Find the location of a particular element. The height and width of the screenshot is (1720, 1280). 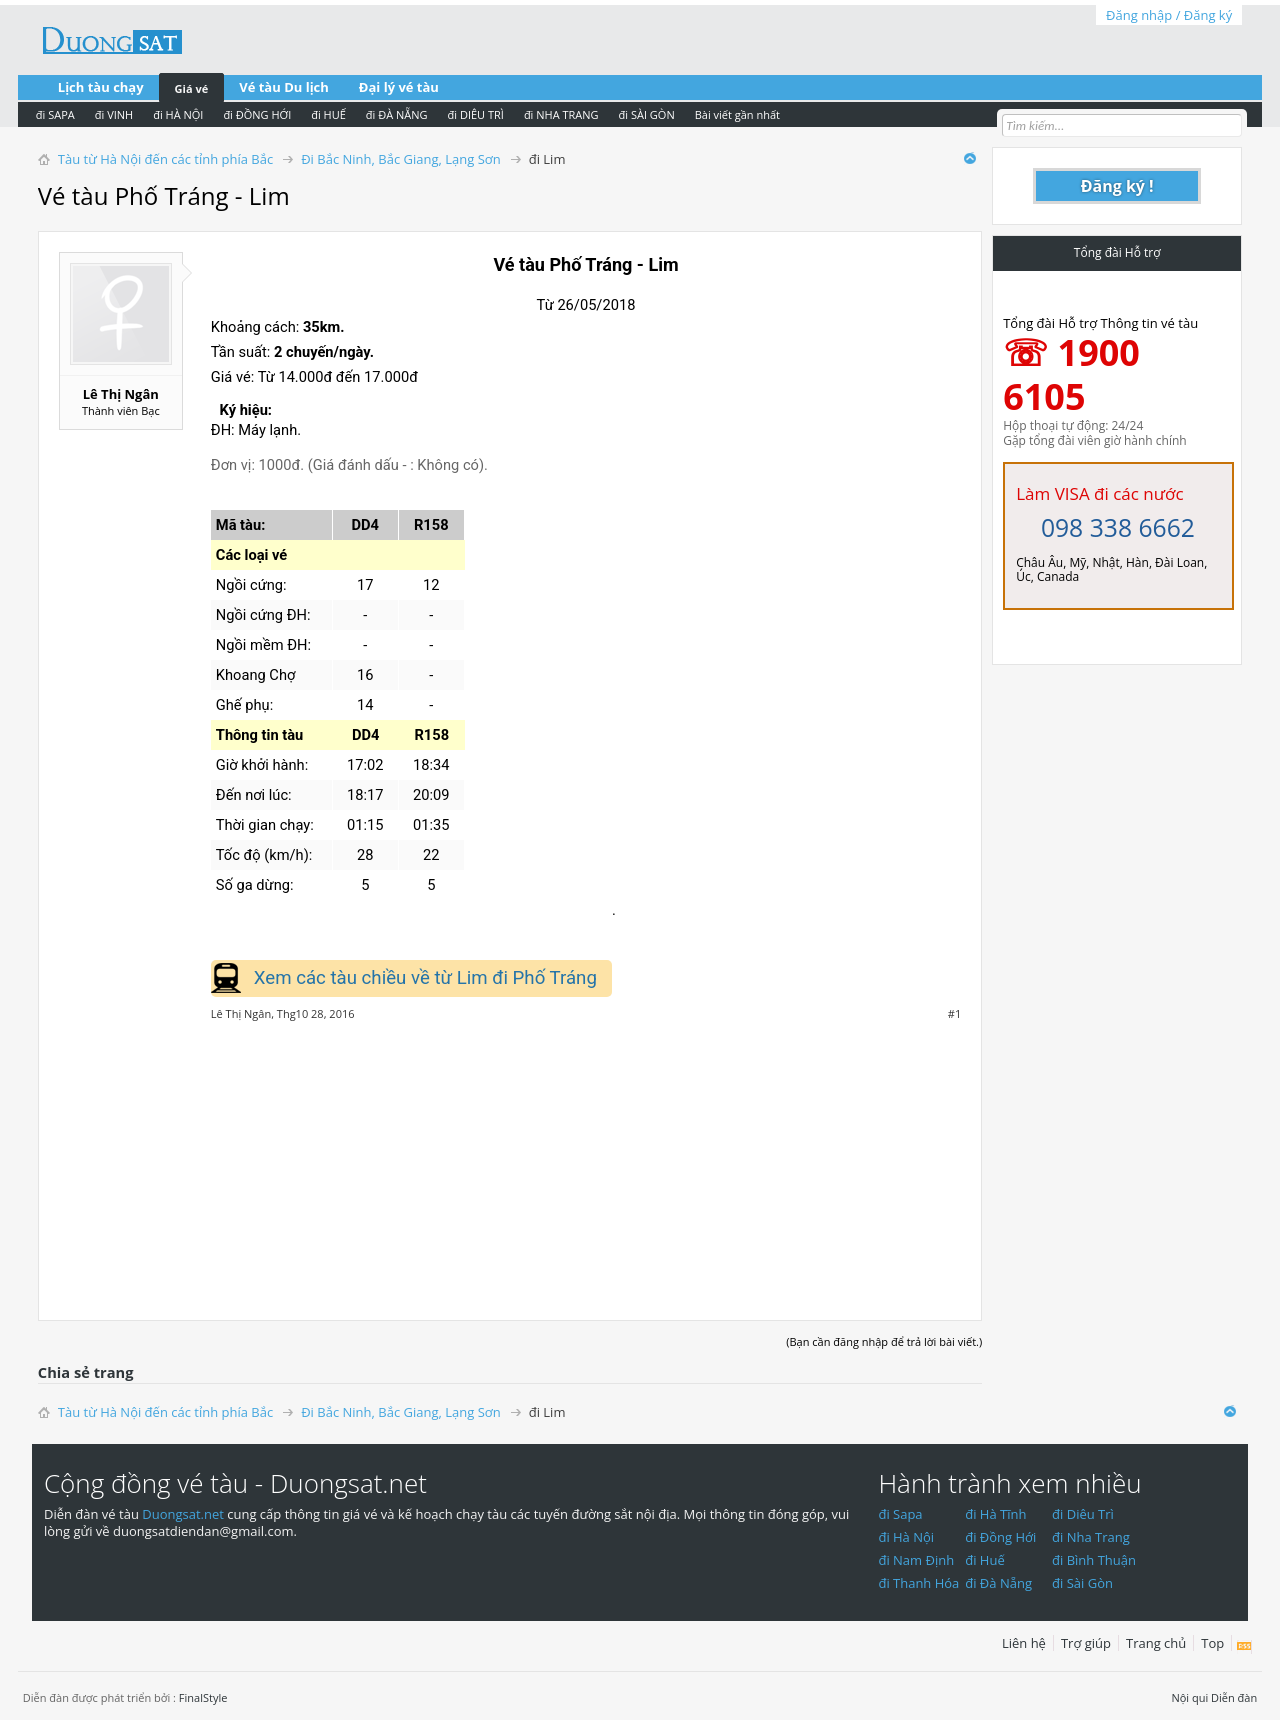

đi SÀI GÒN is located at coordinates (647, 114).